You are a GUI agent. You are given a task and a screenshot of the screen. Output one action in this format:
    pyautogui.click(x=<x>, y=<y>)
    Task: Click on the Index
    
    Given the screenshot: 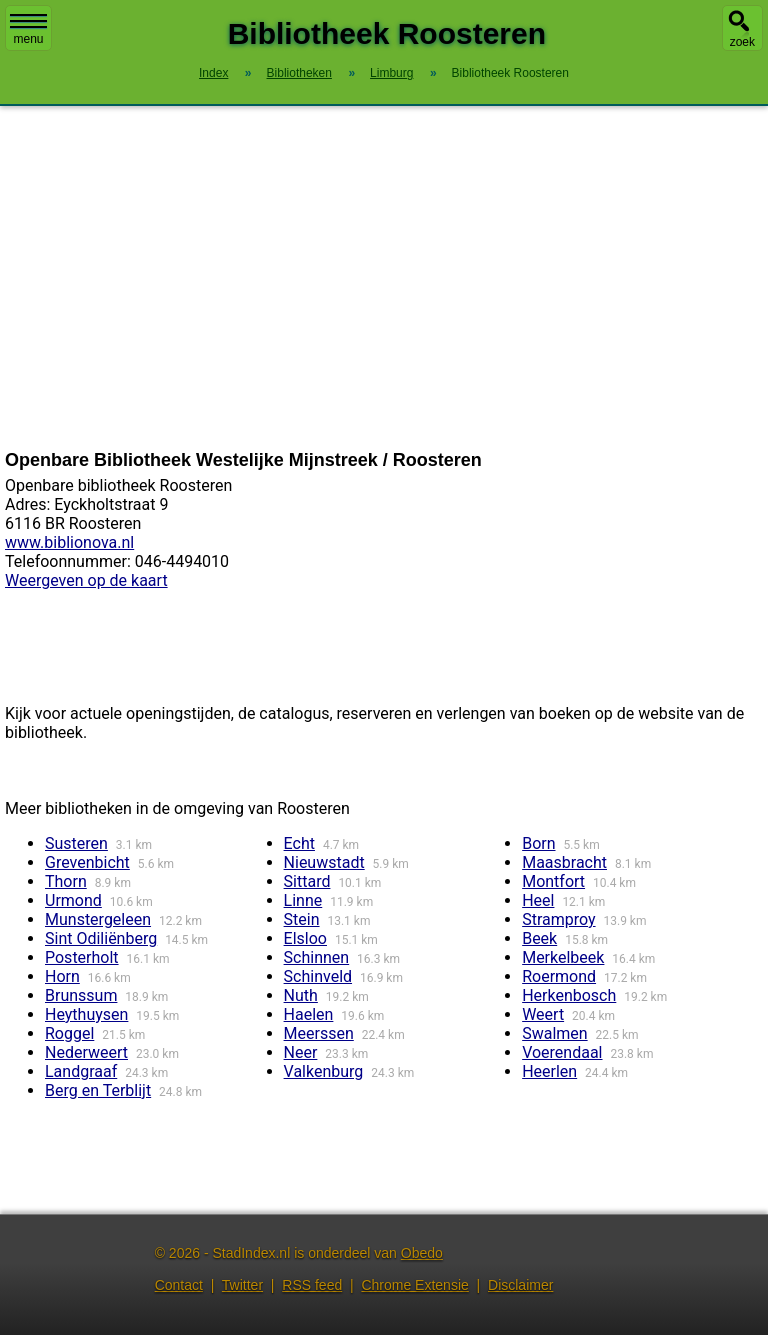 What is the action you would take?
    pyautogui.click(x=213, y=73)
    